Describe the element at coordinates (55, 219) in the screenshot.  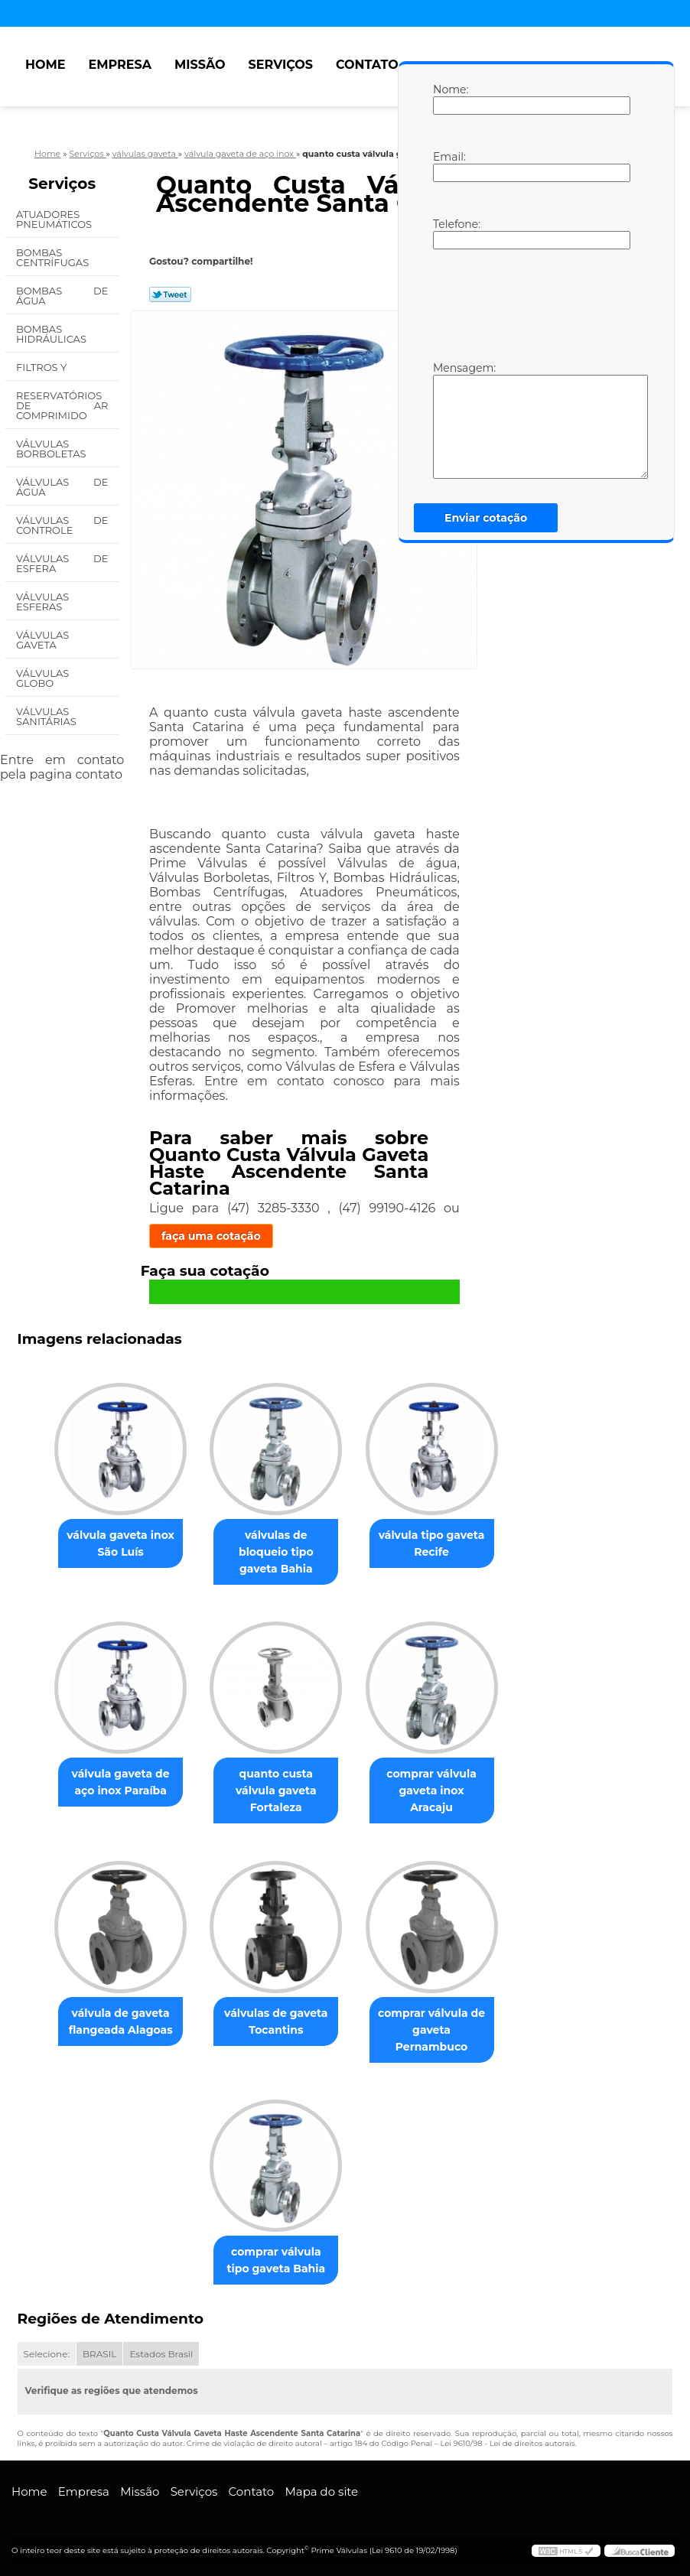
I see `Atuadores Pneumáticos` at that location.